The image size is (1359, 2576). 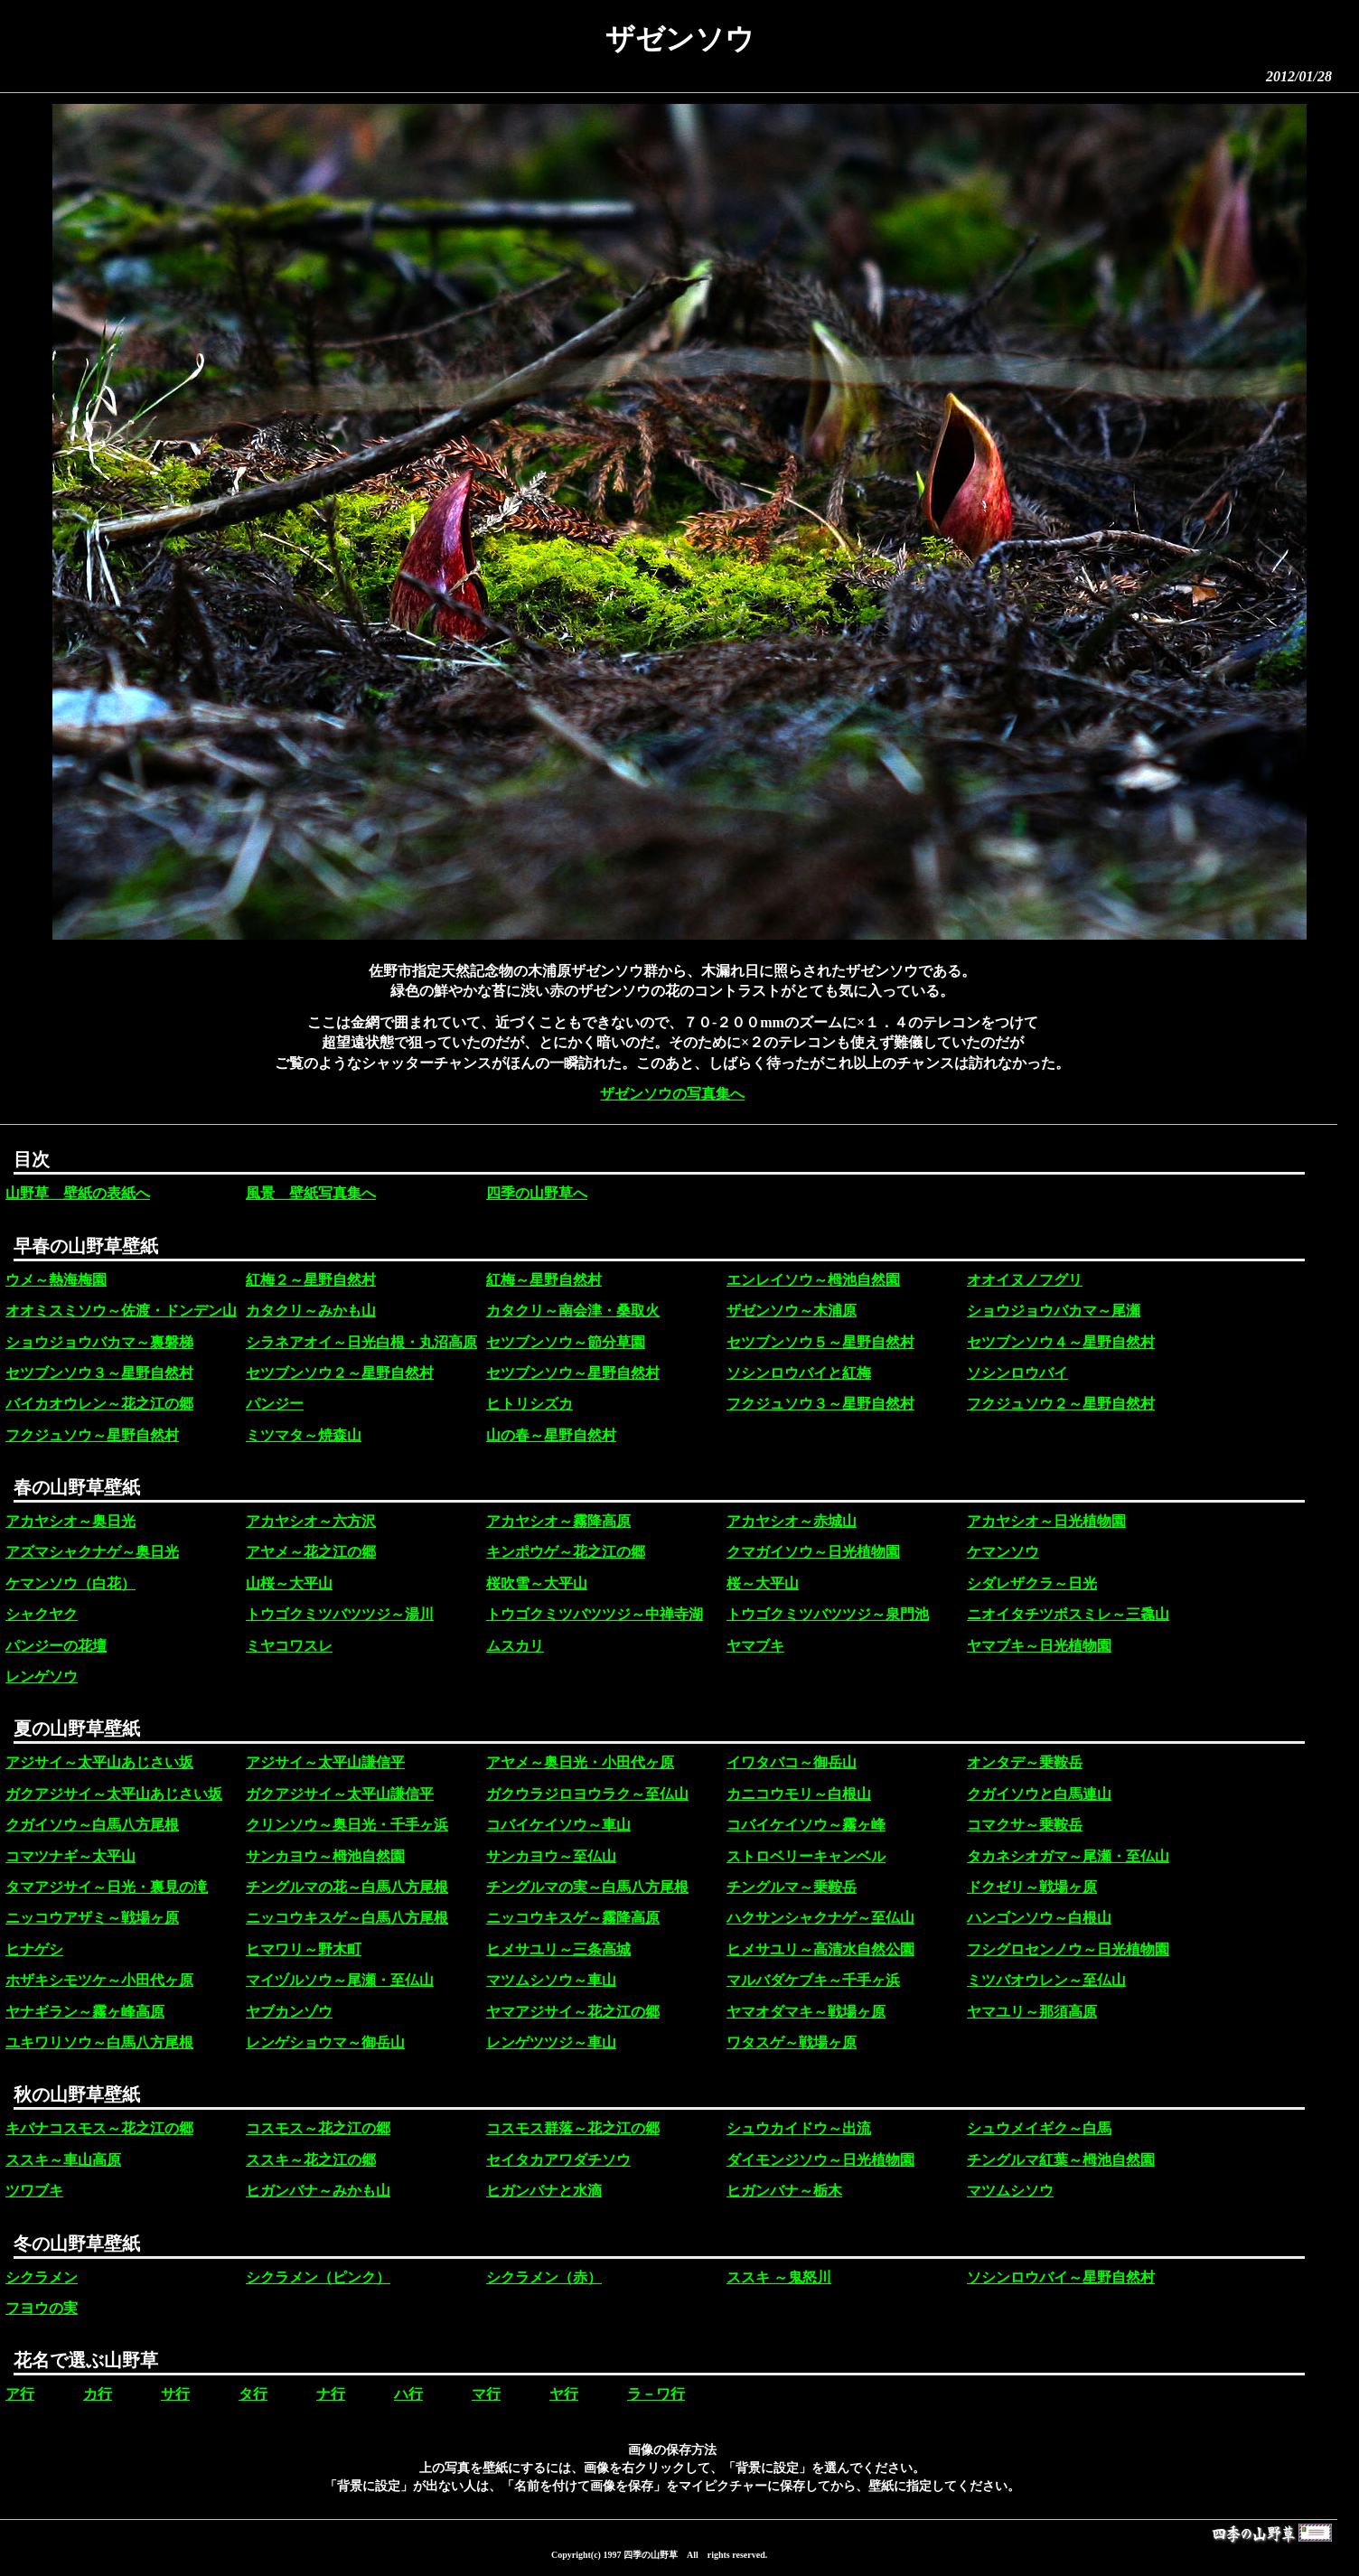 I want to click on パンジー, so click(x=275, y=1403).